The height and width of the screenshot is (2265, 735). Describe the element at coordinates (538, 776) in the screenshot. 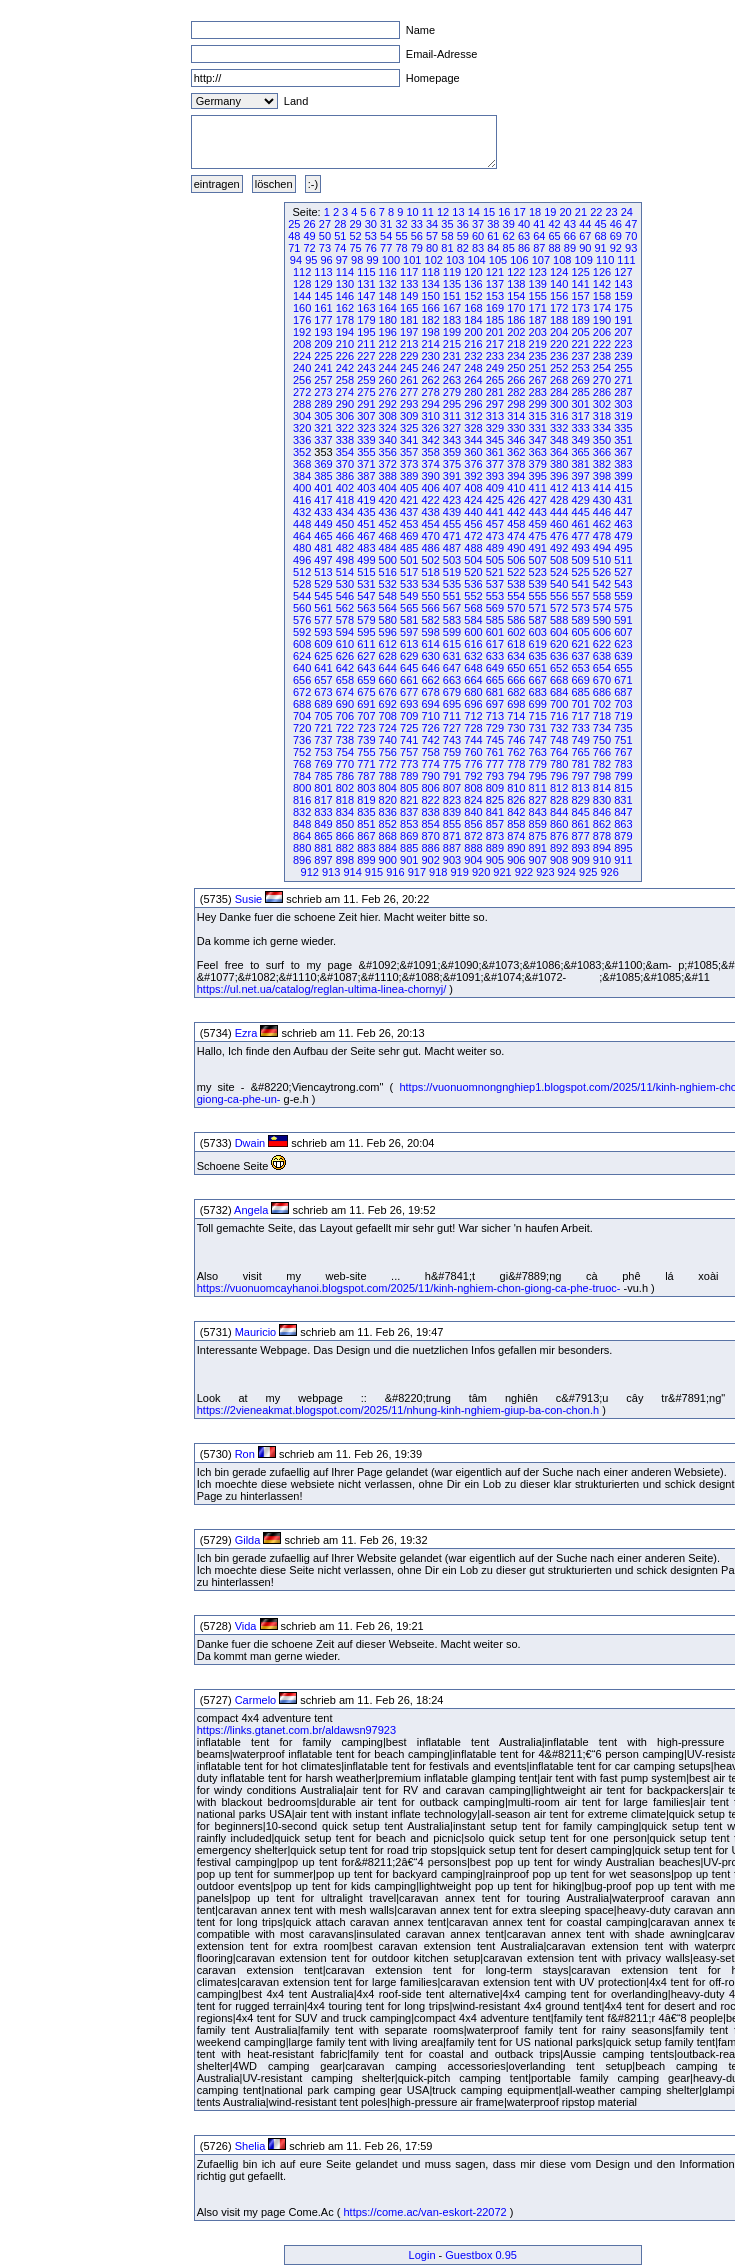

I see `795` at that location.